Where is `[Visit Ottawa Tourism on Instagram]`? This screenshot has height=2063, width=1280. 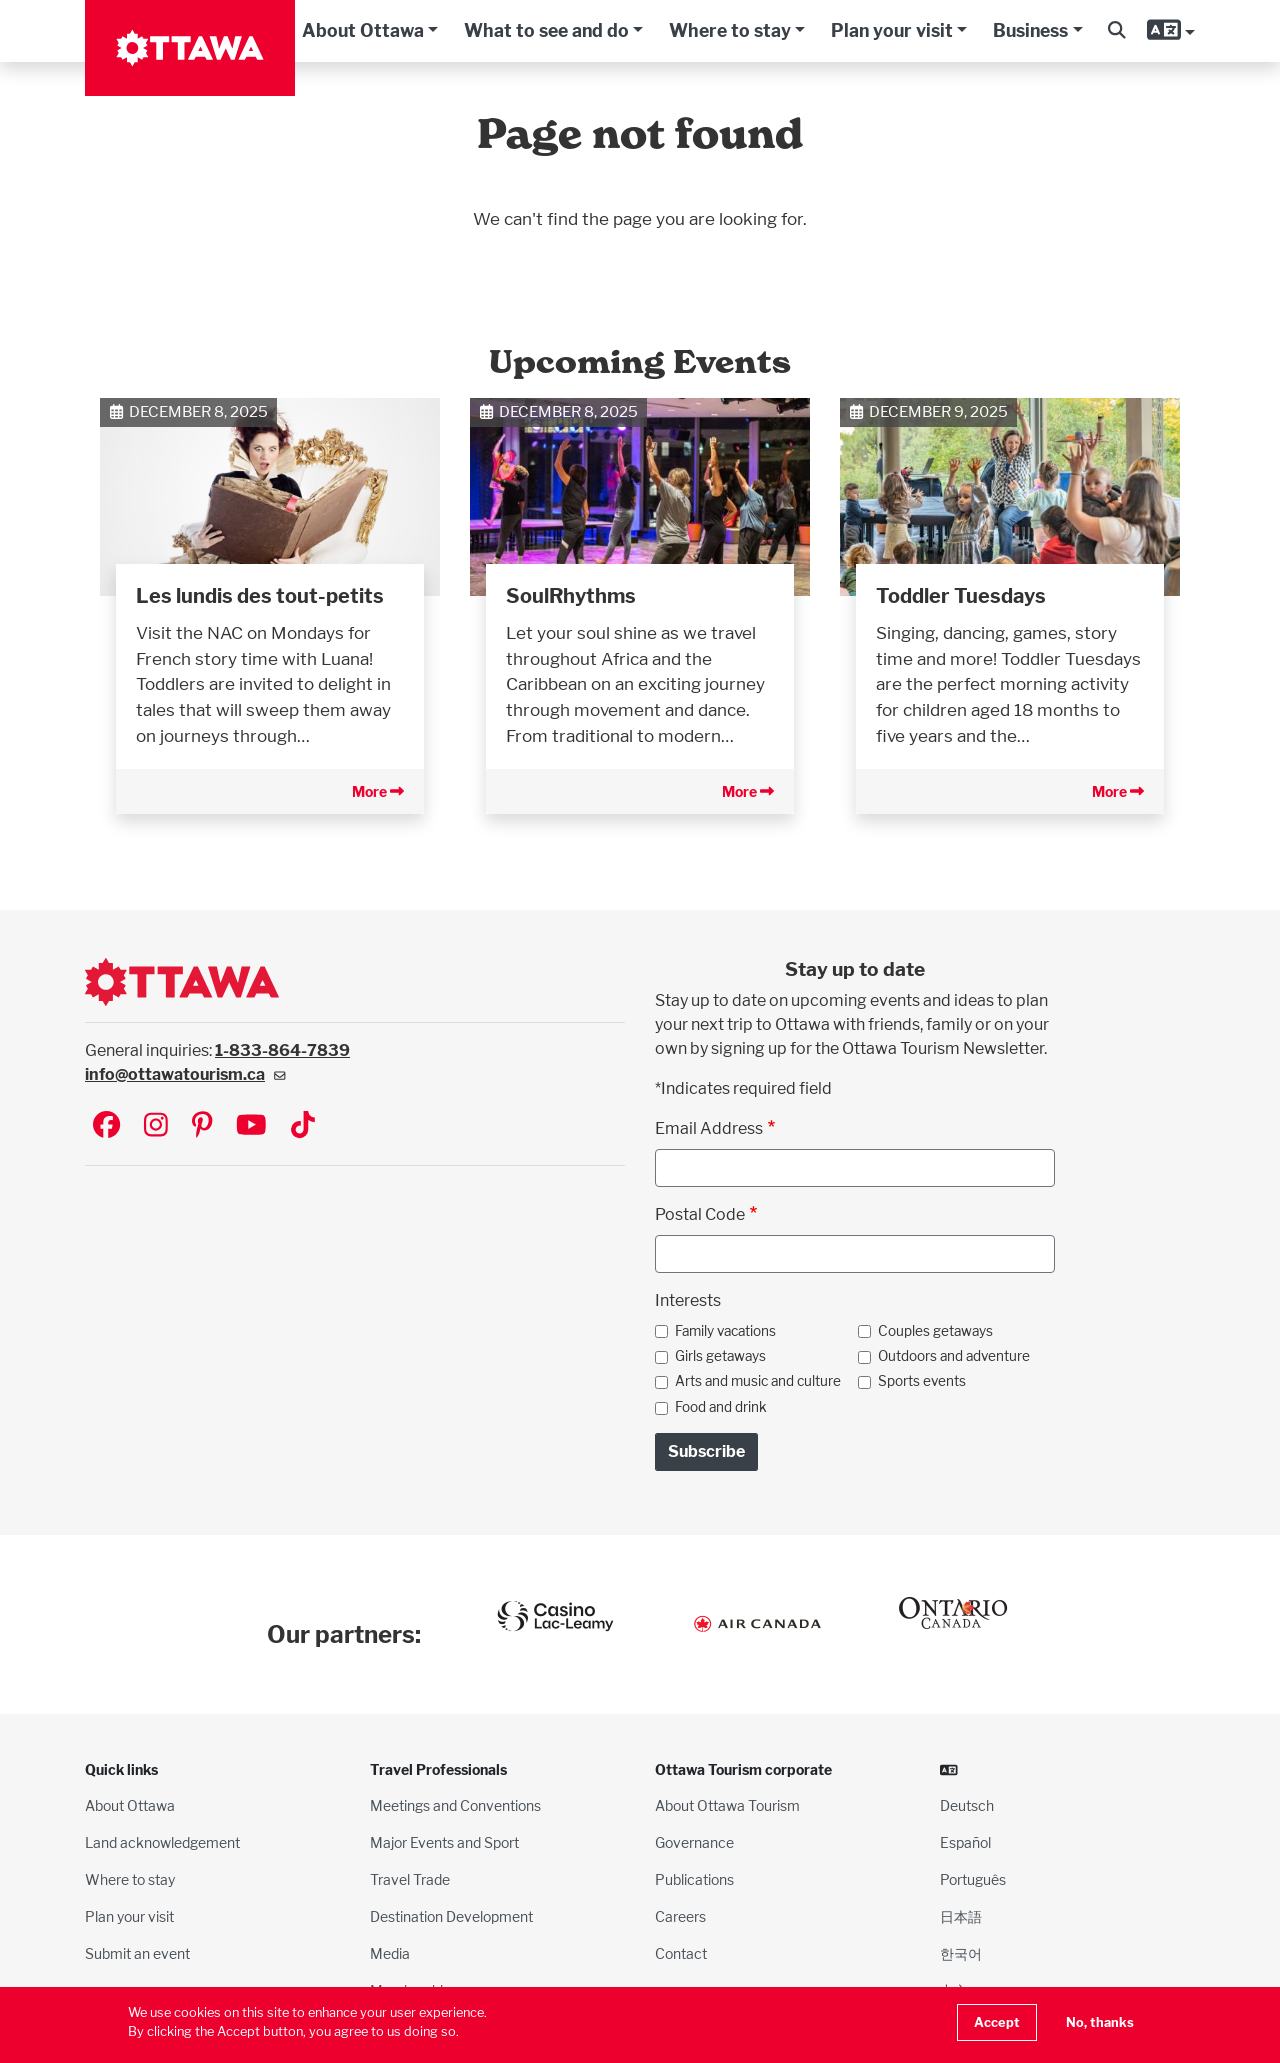 [Visit Ottawa Tourism on Instagram] is located at coordinates (156, 1126).